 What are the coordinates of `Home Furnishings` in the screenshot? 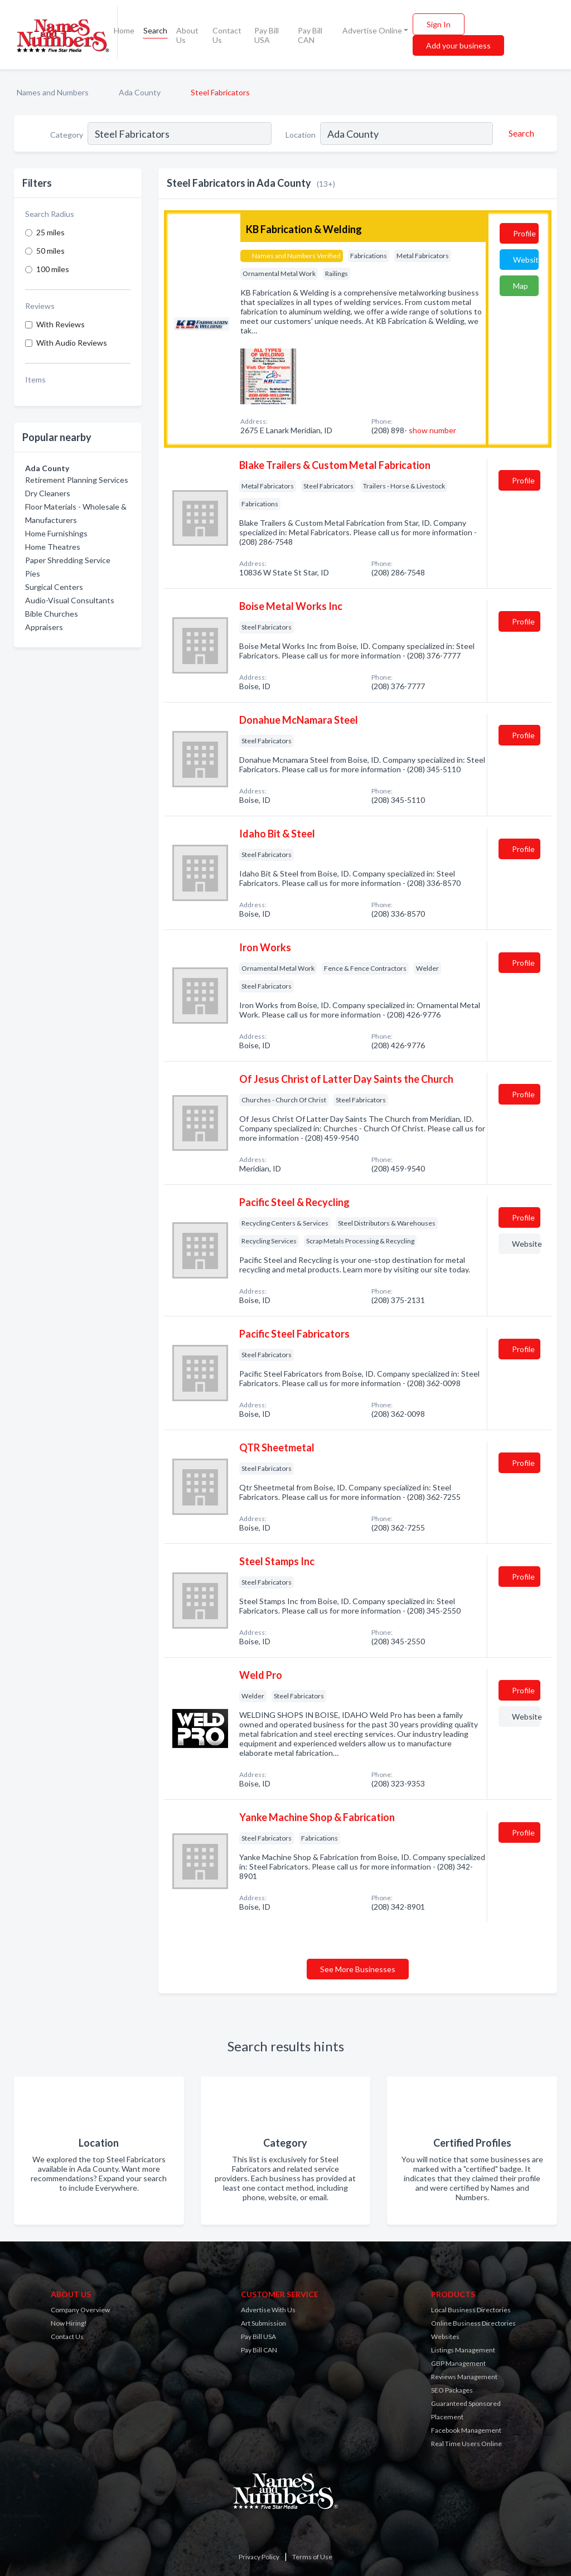 It's located at (56, 533).